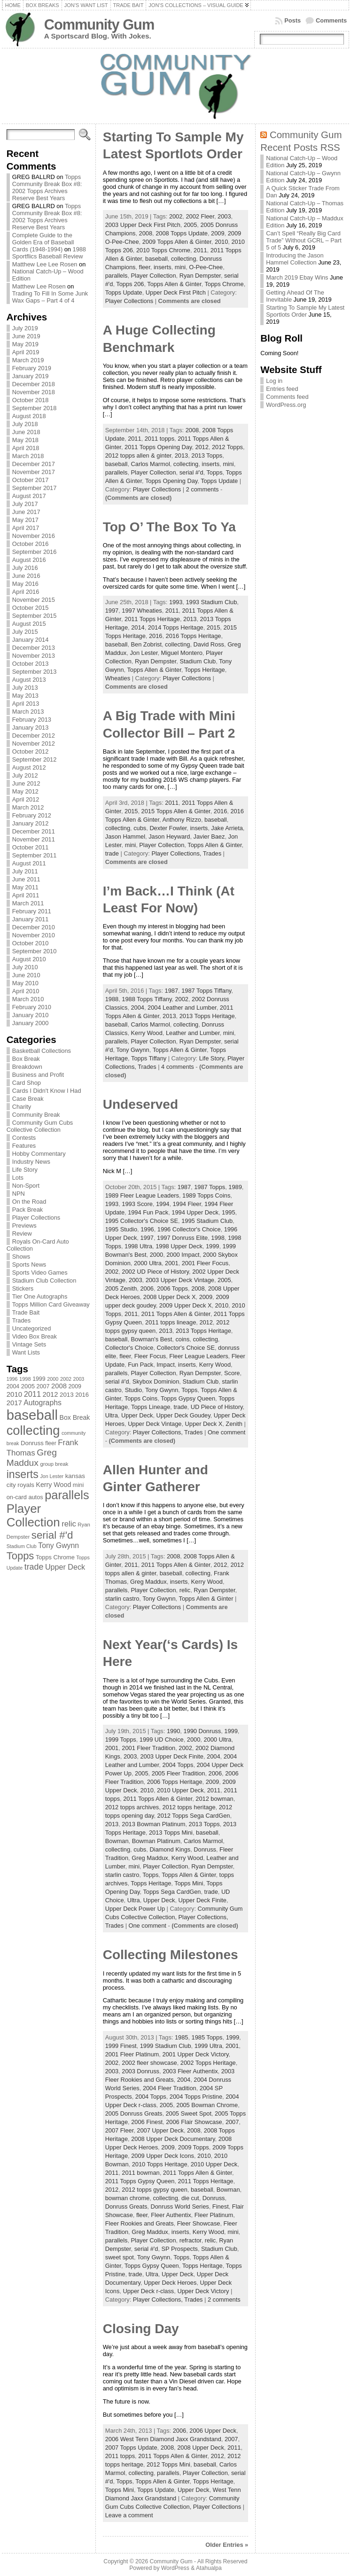 This screenshot has width=351, height=2576. Describe the element at coordinates (212, 1246) in the screenshot. I see `1999` at that location.